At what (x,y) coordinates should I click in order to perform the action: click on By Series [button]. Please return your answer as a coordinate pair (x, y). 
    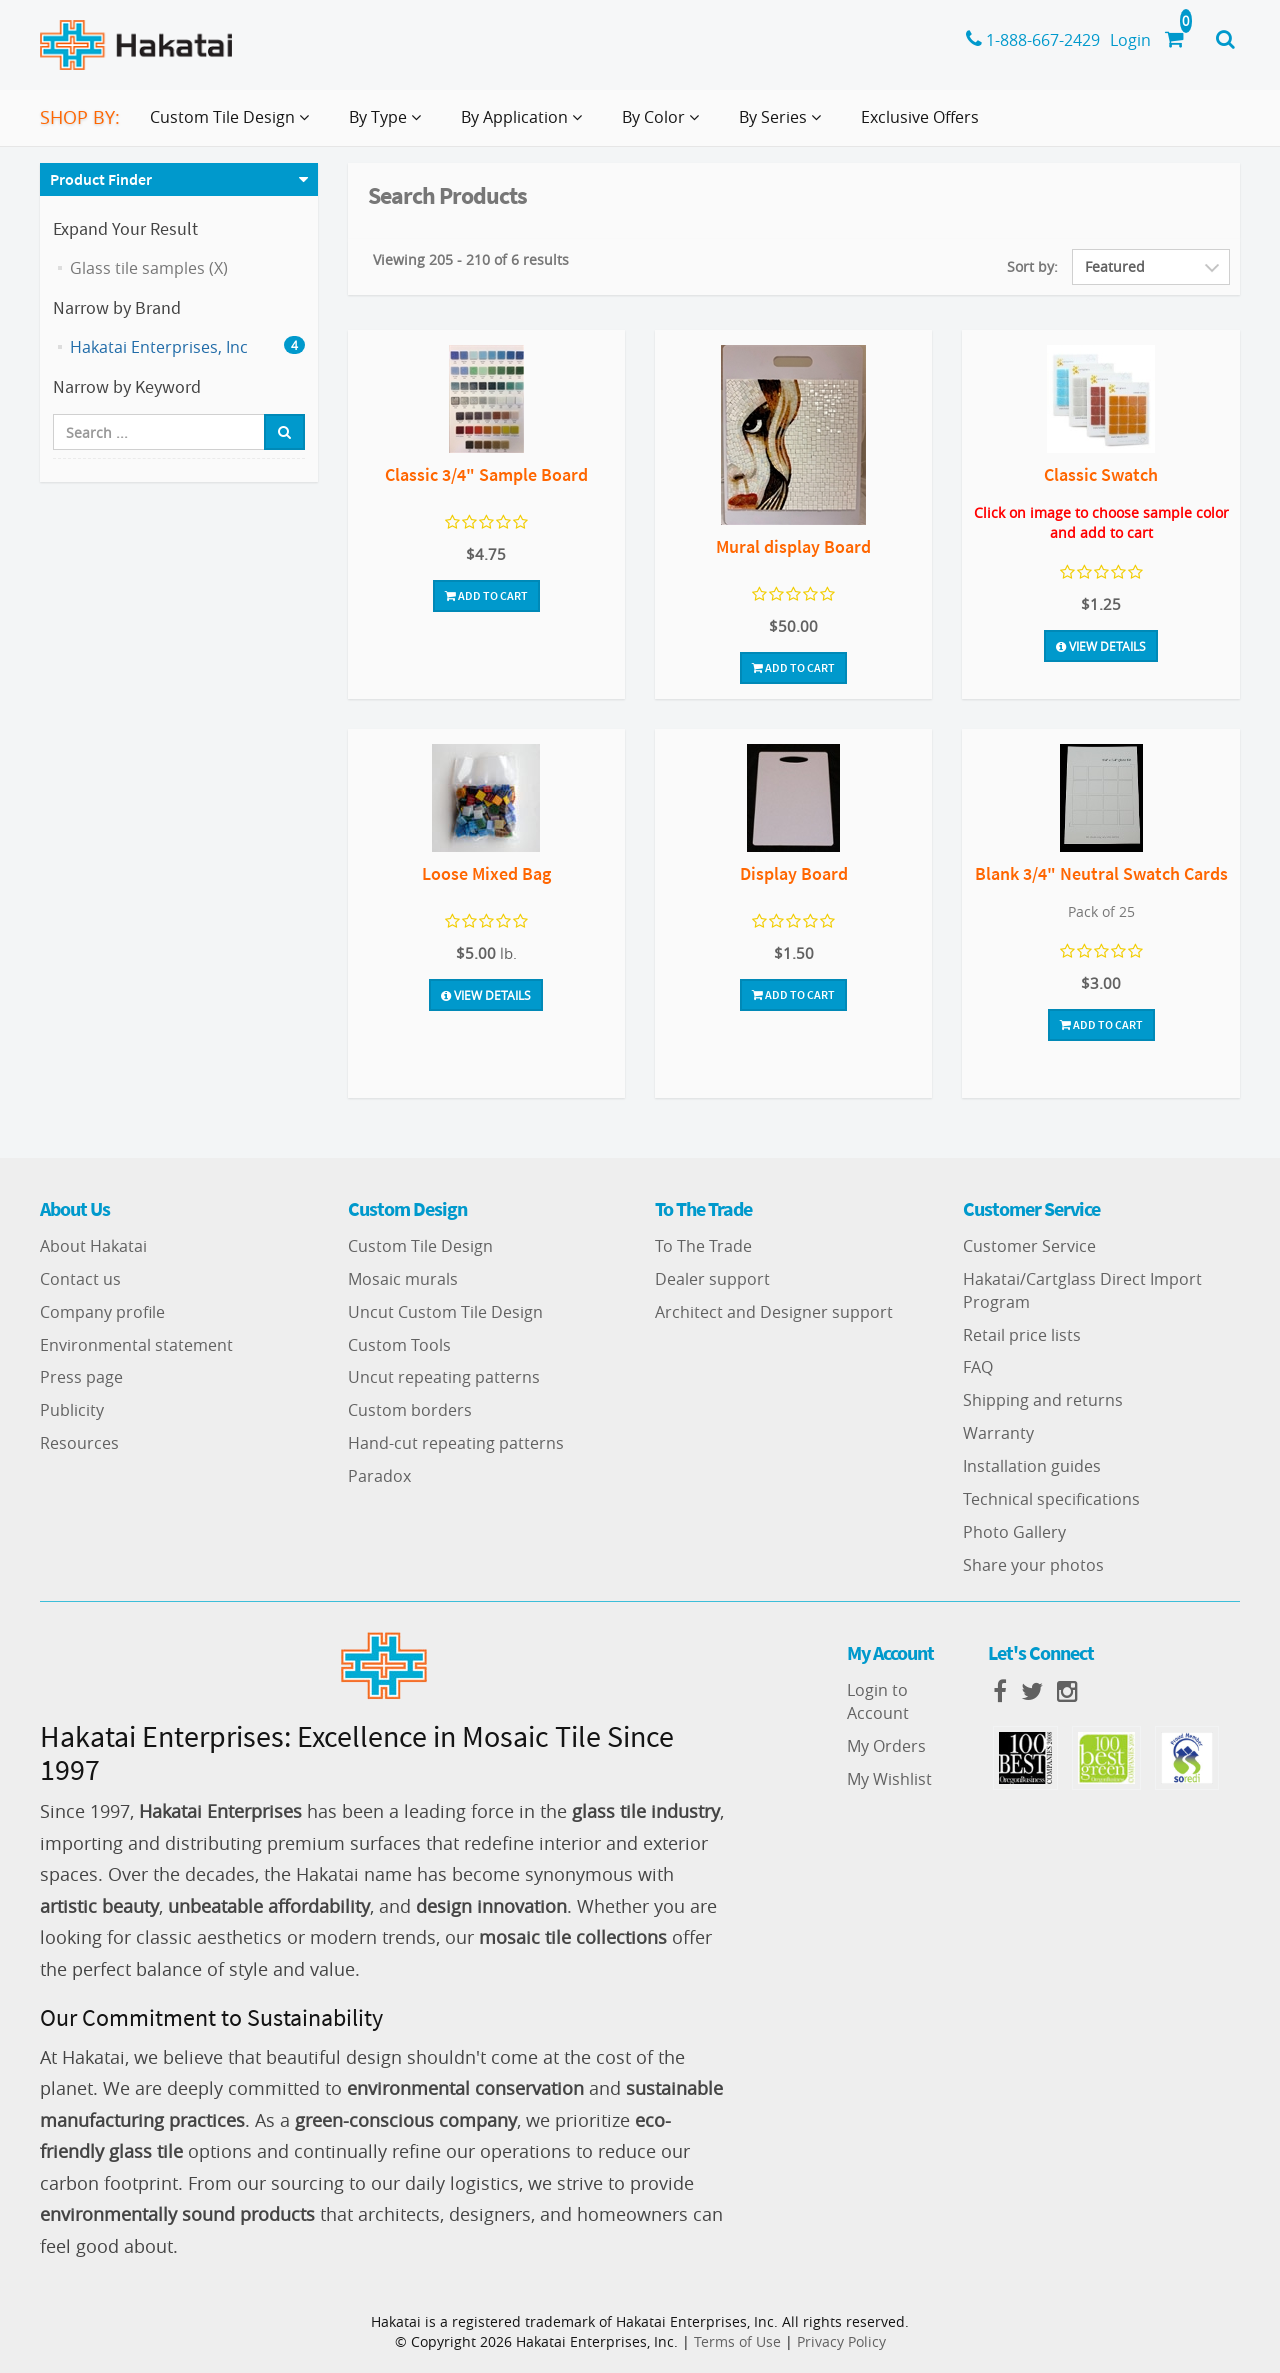
    Looking at the image, I should click on (784, 125).